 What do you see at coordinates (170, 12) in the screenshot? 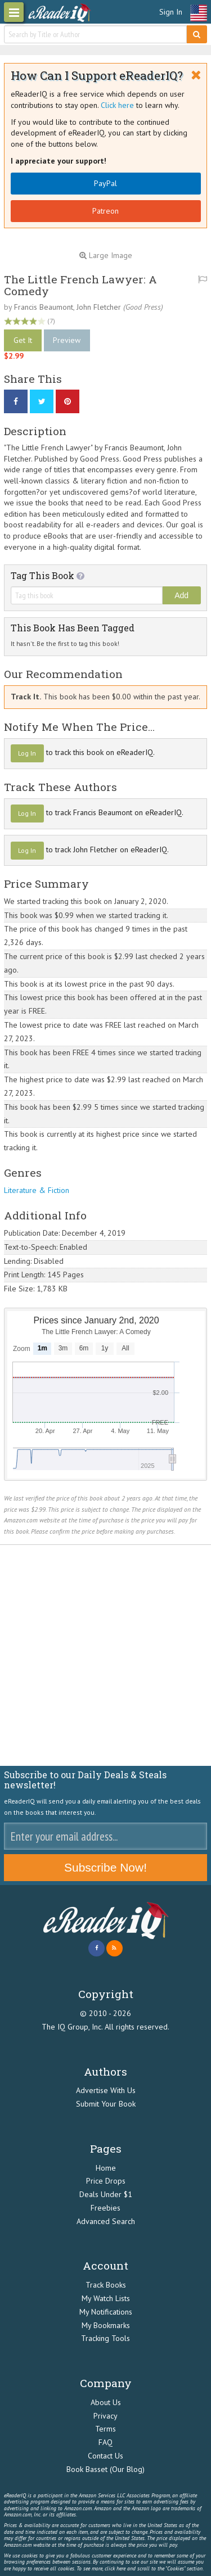
I see `Sign In` at bounding box center [170, 12].